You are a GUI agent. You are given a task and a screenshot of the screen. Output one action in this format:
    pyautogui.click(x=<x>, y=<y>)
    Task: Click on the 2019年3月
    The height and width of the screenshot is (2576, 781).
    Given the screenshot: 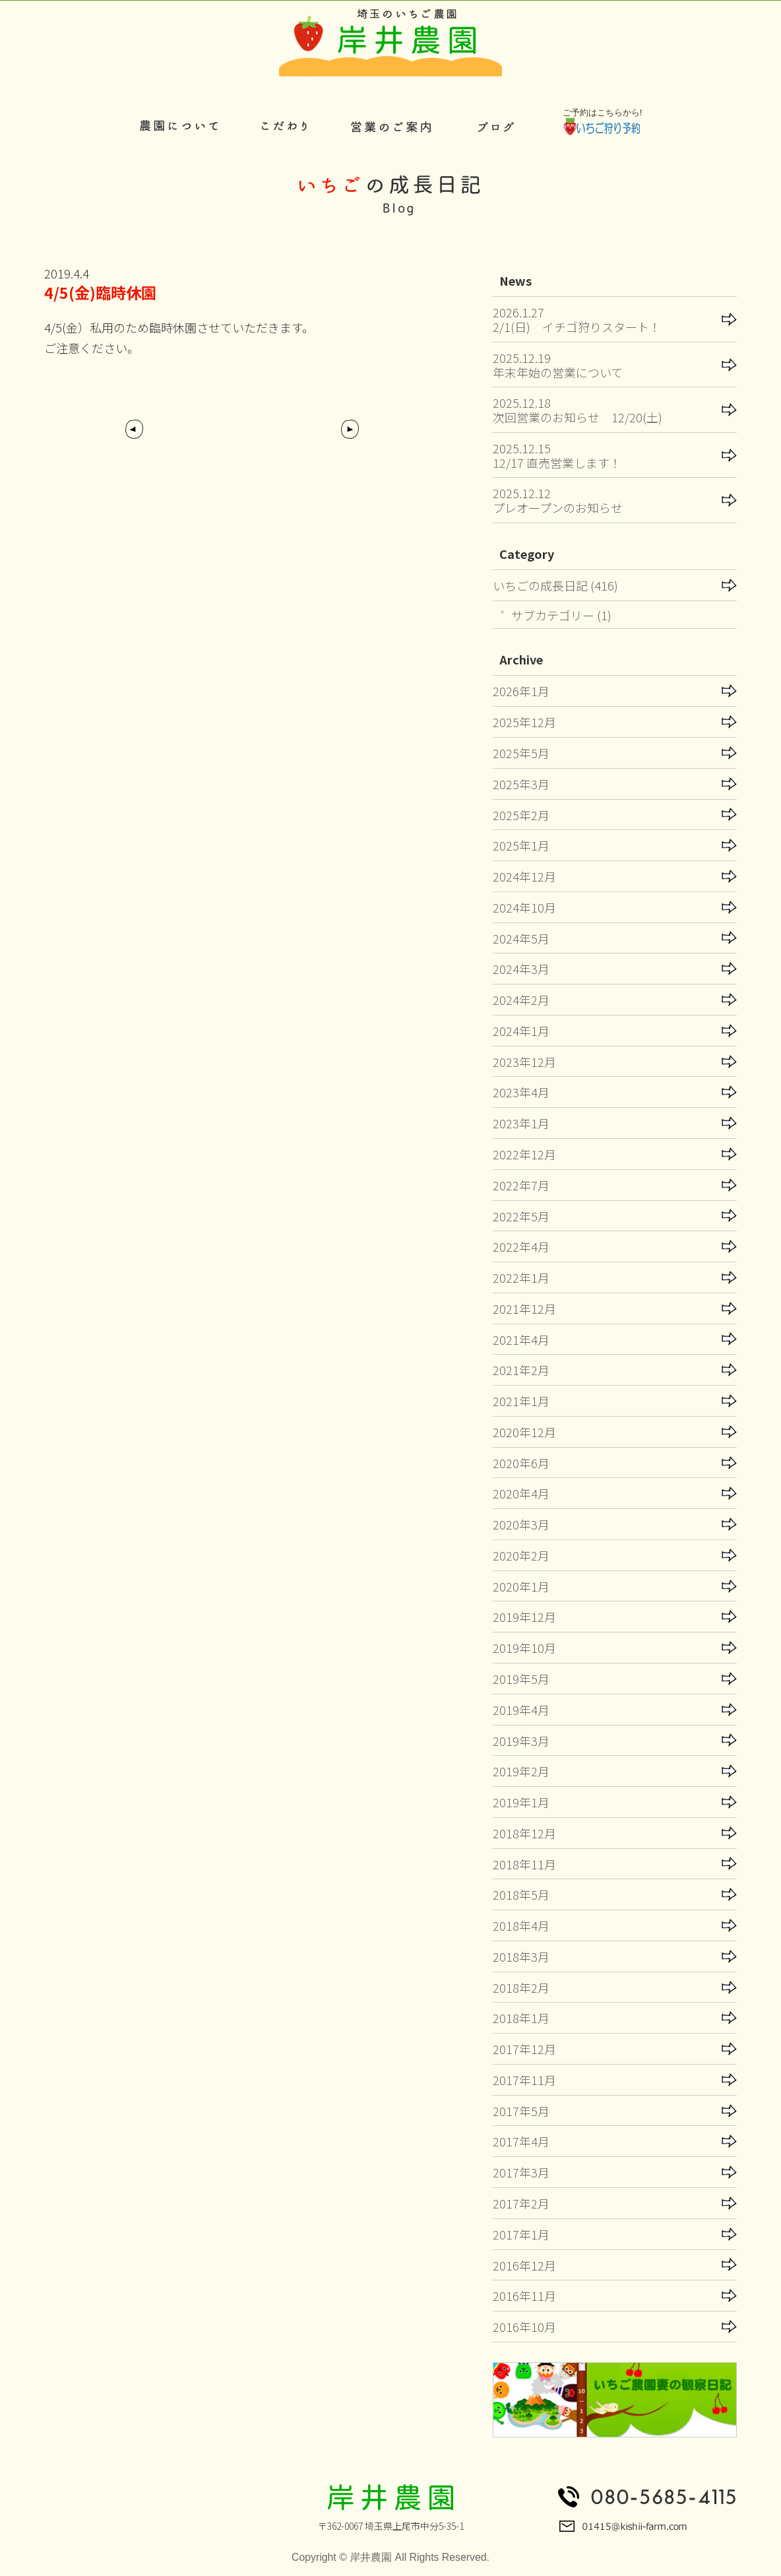 What is the action you would take?
    pyautogui.click(x=521, y=1740)
    